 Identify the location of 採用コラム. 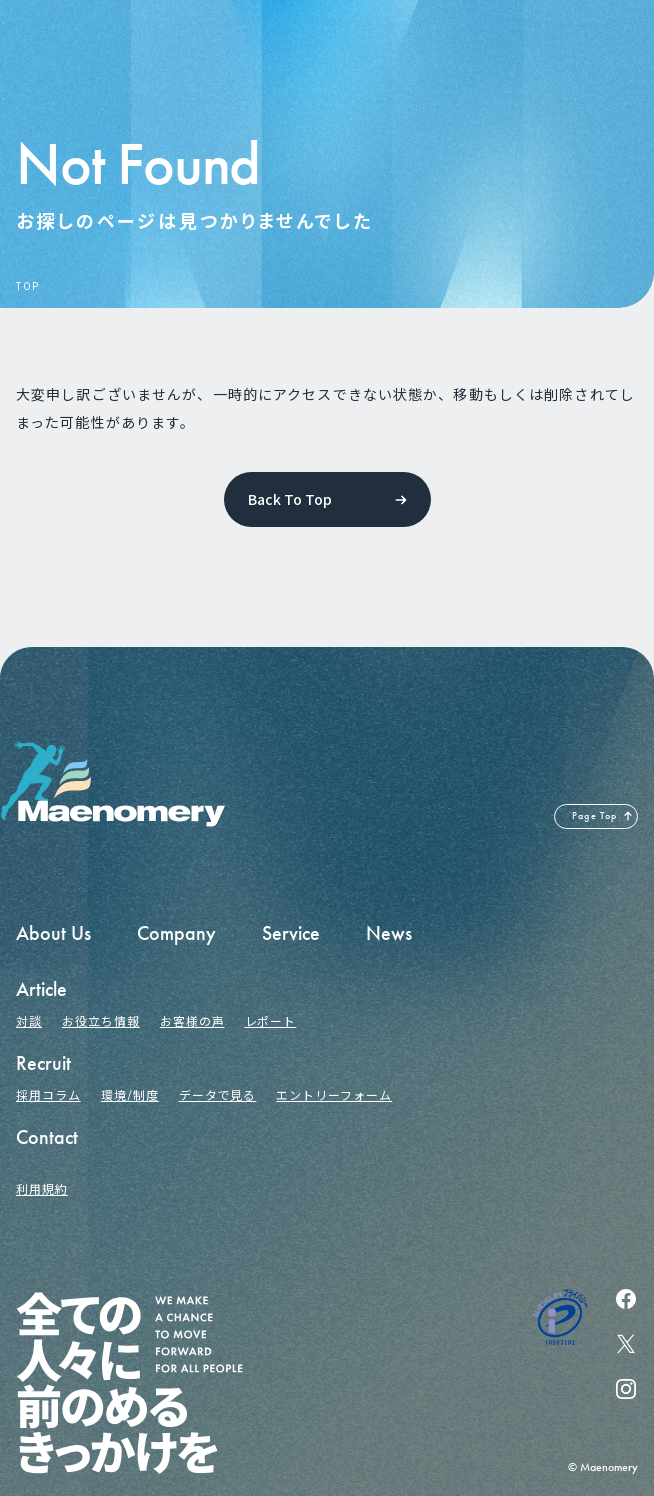
(48, 1094).